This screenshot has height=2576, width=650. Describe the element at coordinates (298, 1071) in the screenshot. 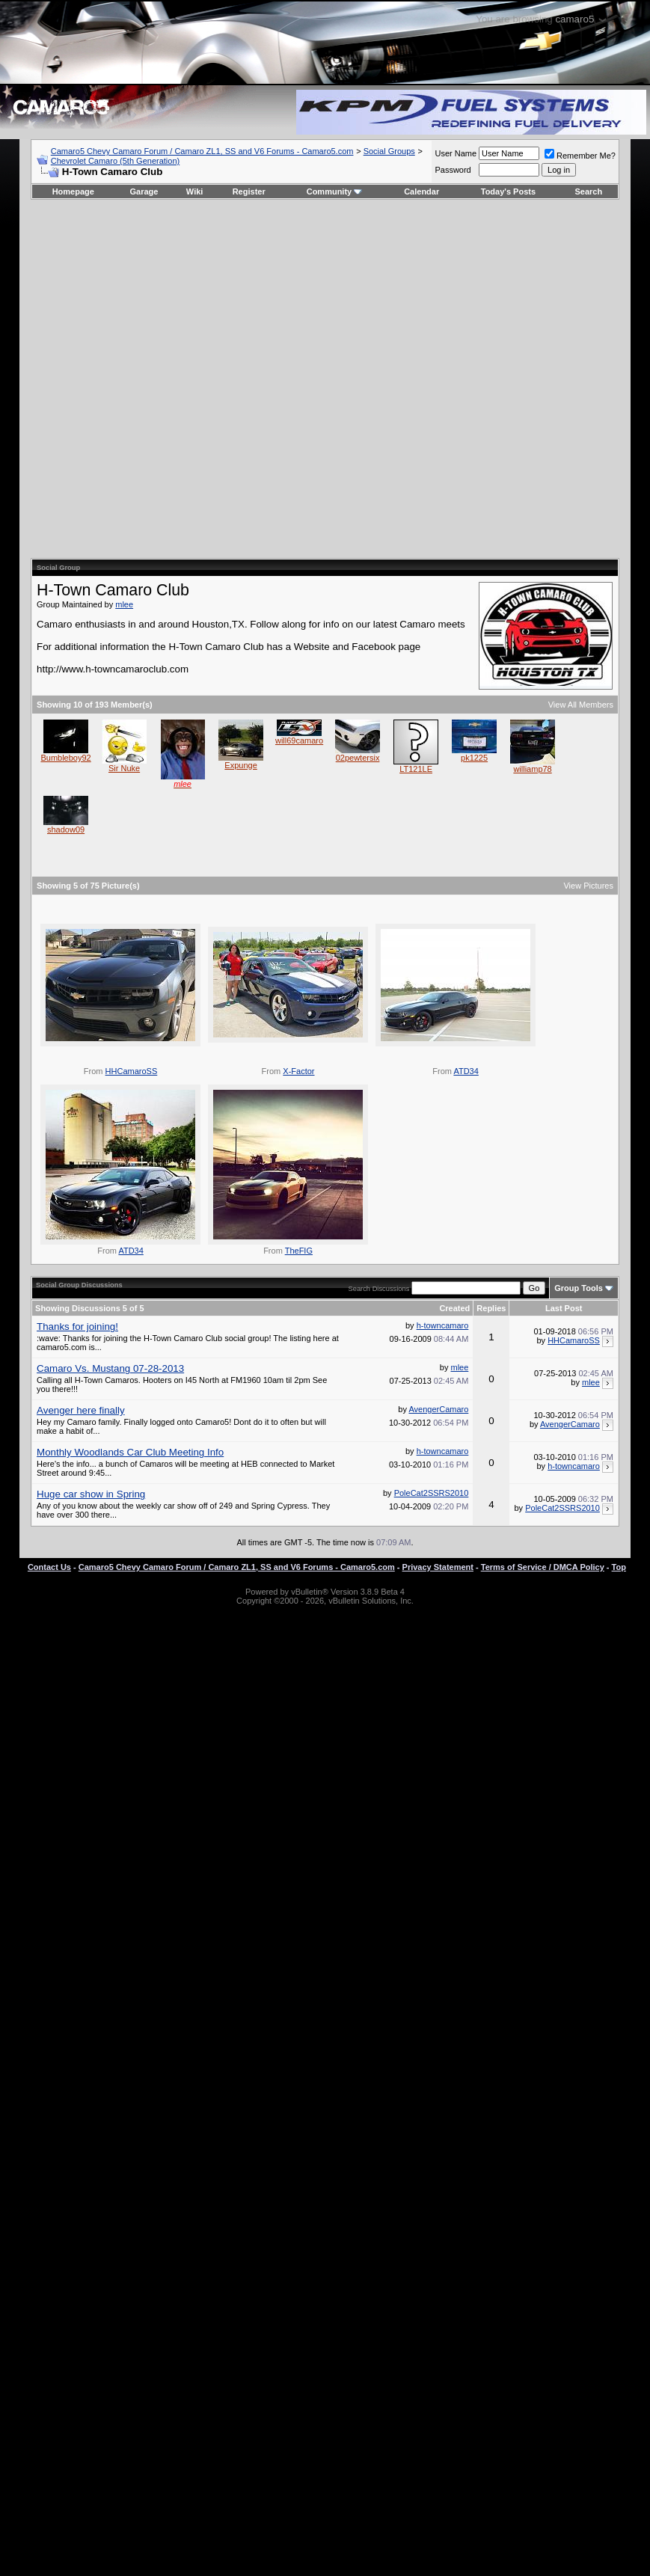

I see `X-Factor` at that location.